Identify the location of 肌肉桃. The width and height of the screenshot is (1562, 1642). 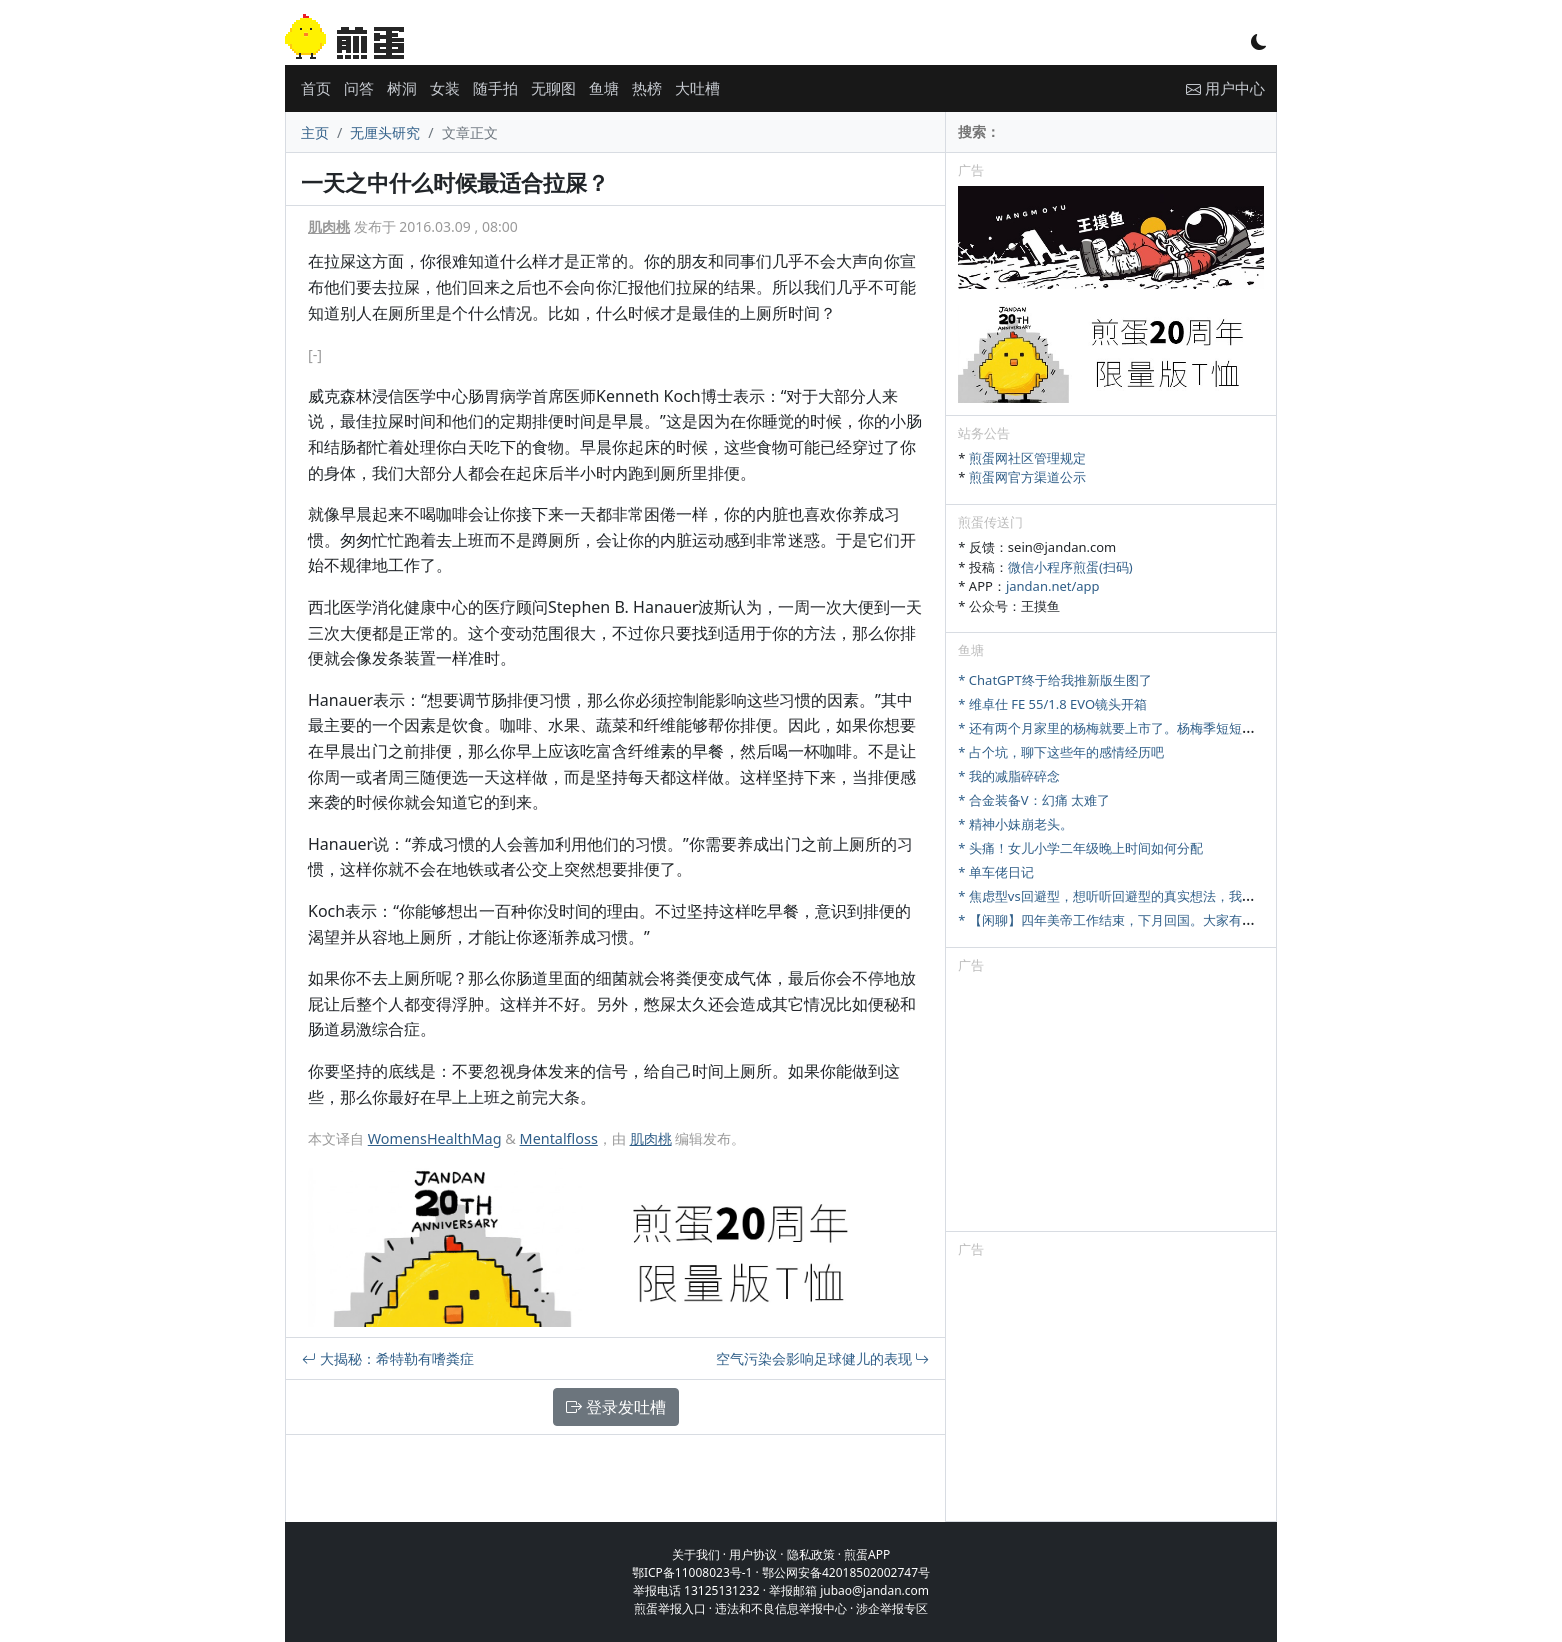
(329, 226).